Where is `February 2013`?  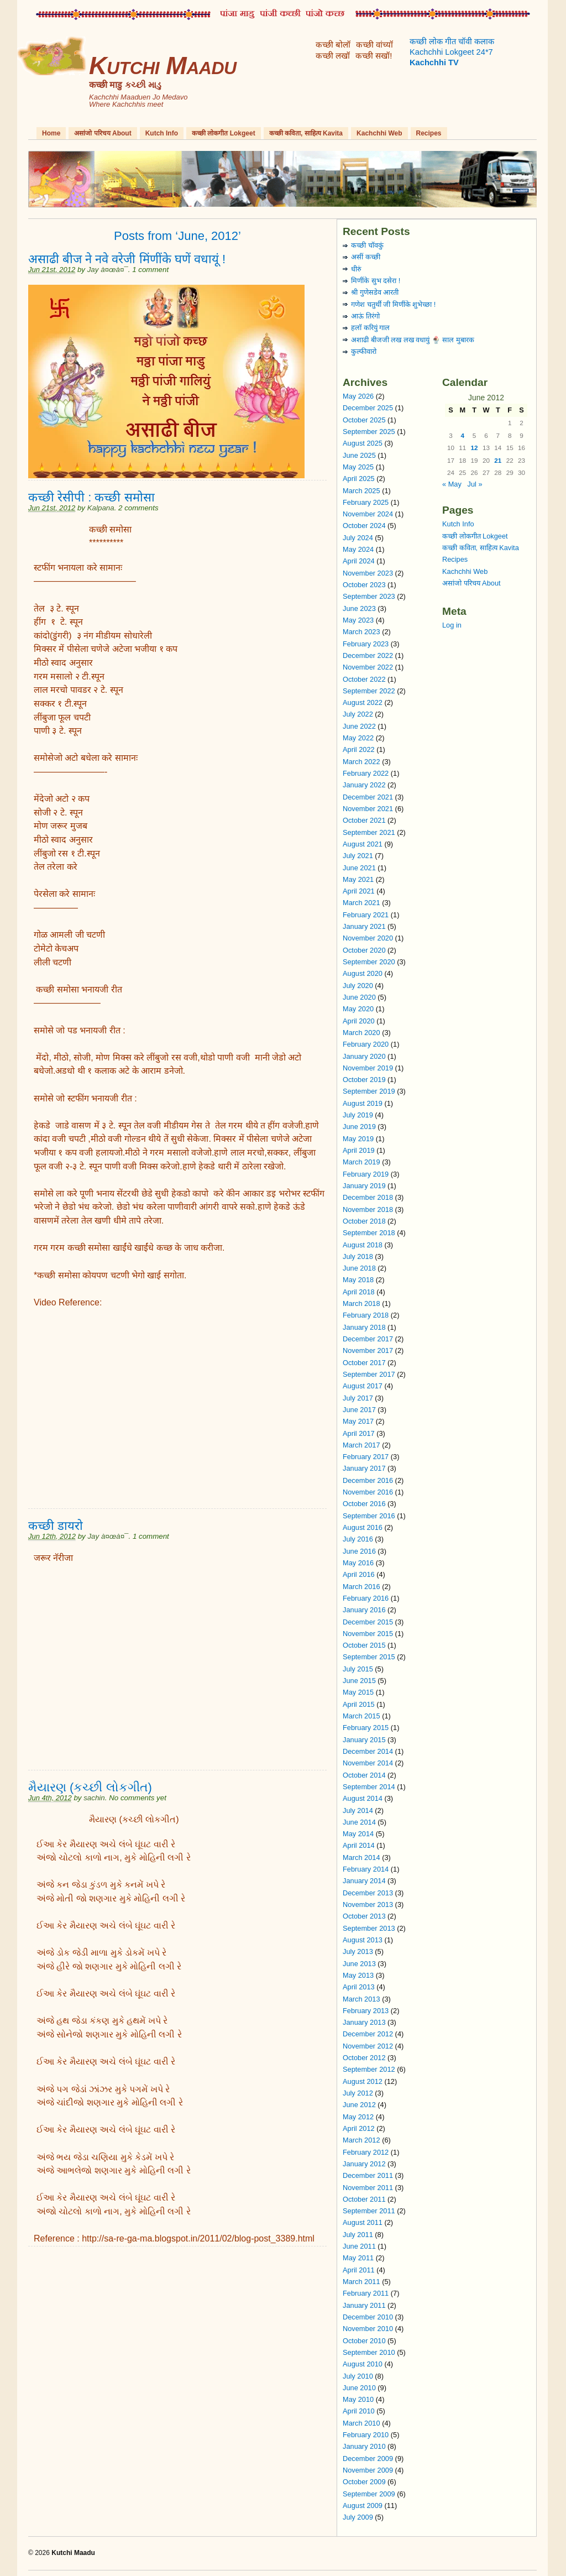 February 2013 is located at coordinates (366, 2011).